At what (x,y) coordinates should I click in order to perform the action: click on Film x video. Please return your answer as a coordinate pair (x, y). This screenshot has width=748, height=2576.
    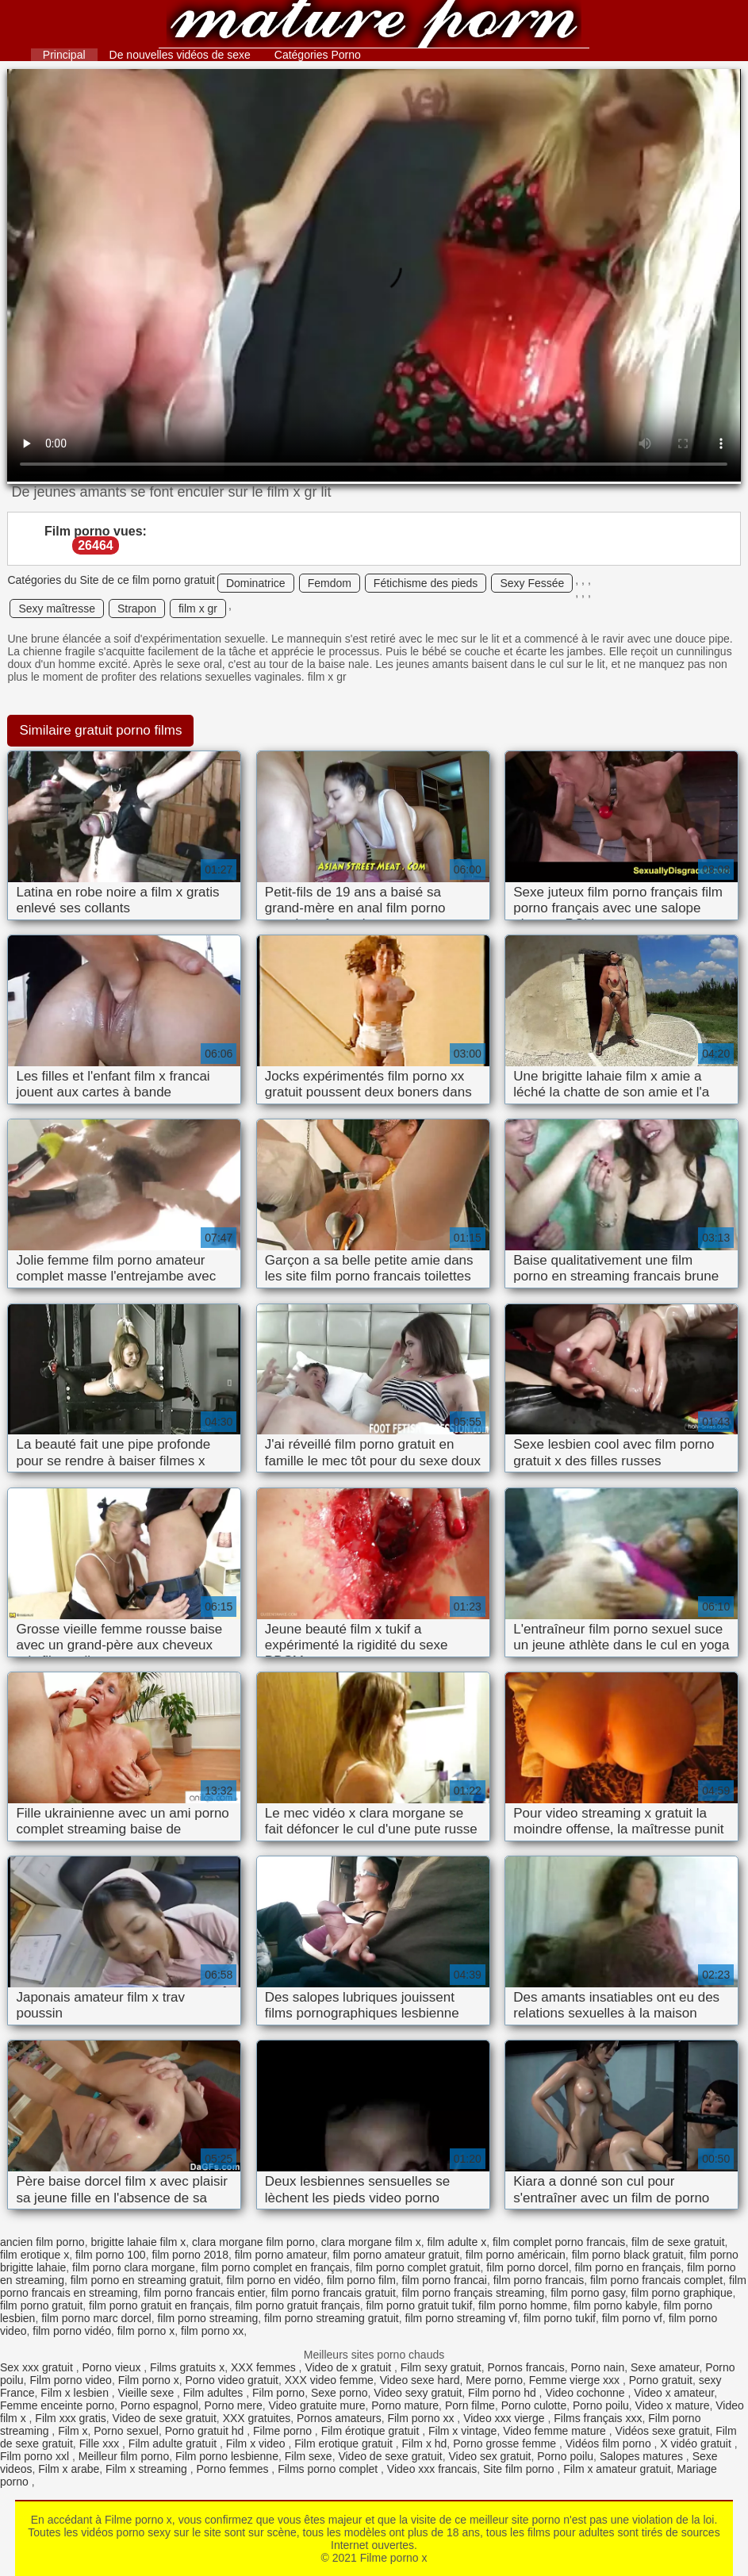
    Looking at the image, I should click on (257, 2443).